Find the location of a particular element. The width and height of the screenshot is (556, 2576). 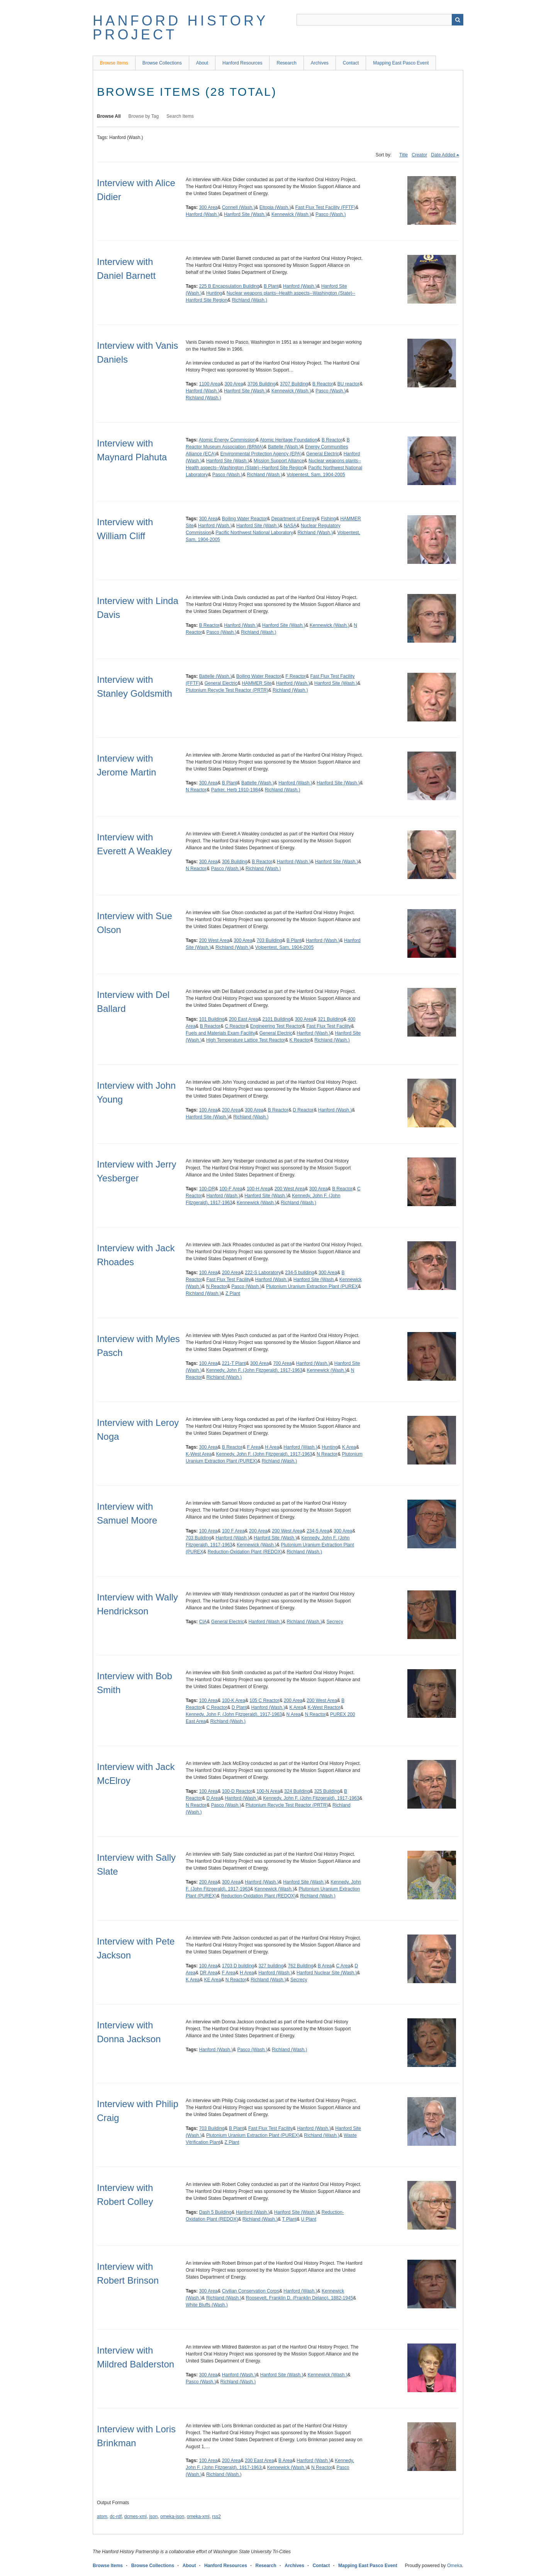

1703 D building is located at coordinates (238, 1965).